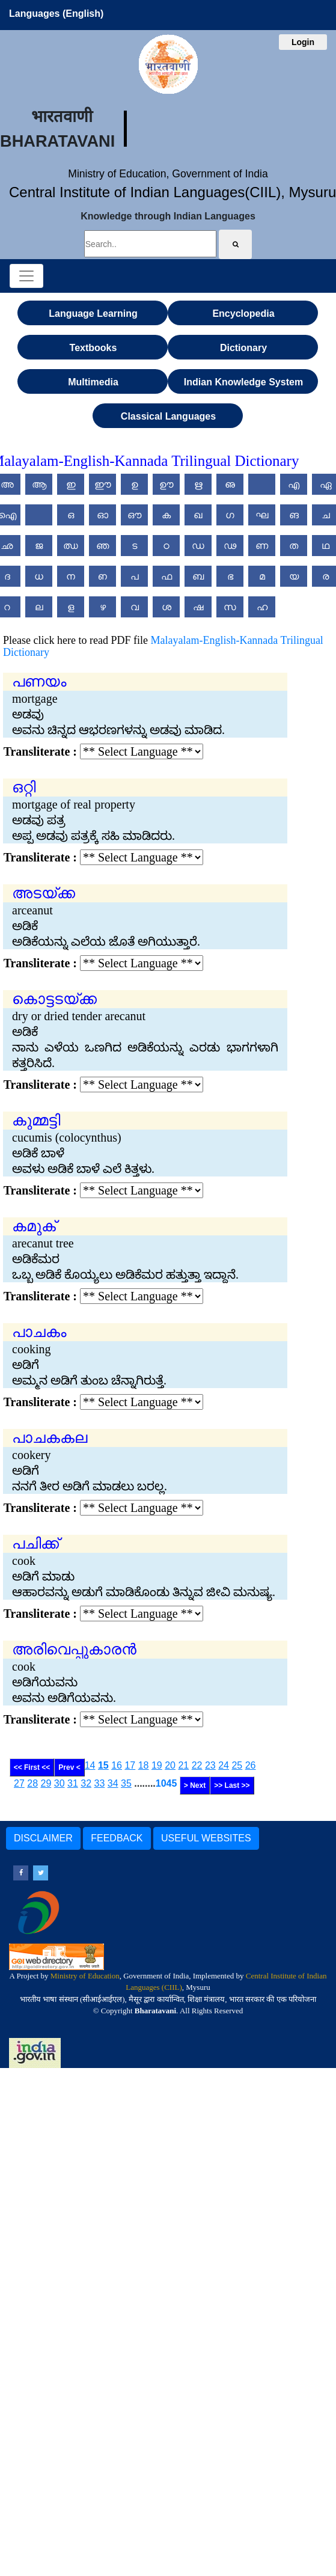  I want to click on >> Last >>, so click(231, 1785).